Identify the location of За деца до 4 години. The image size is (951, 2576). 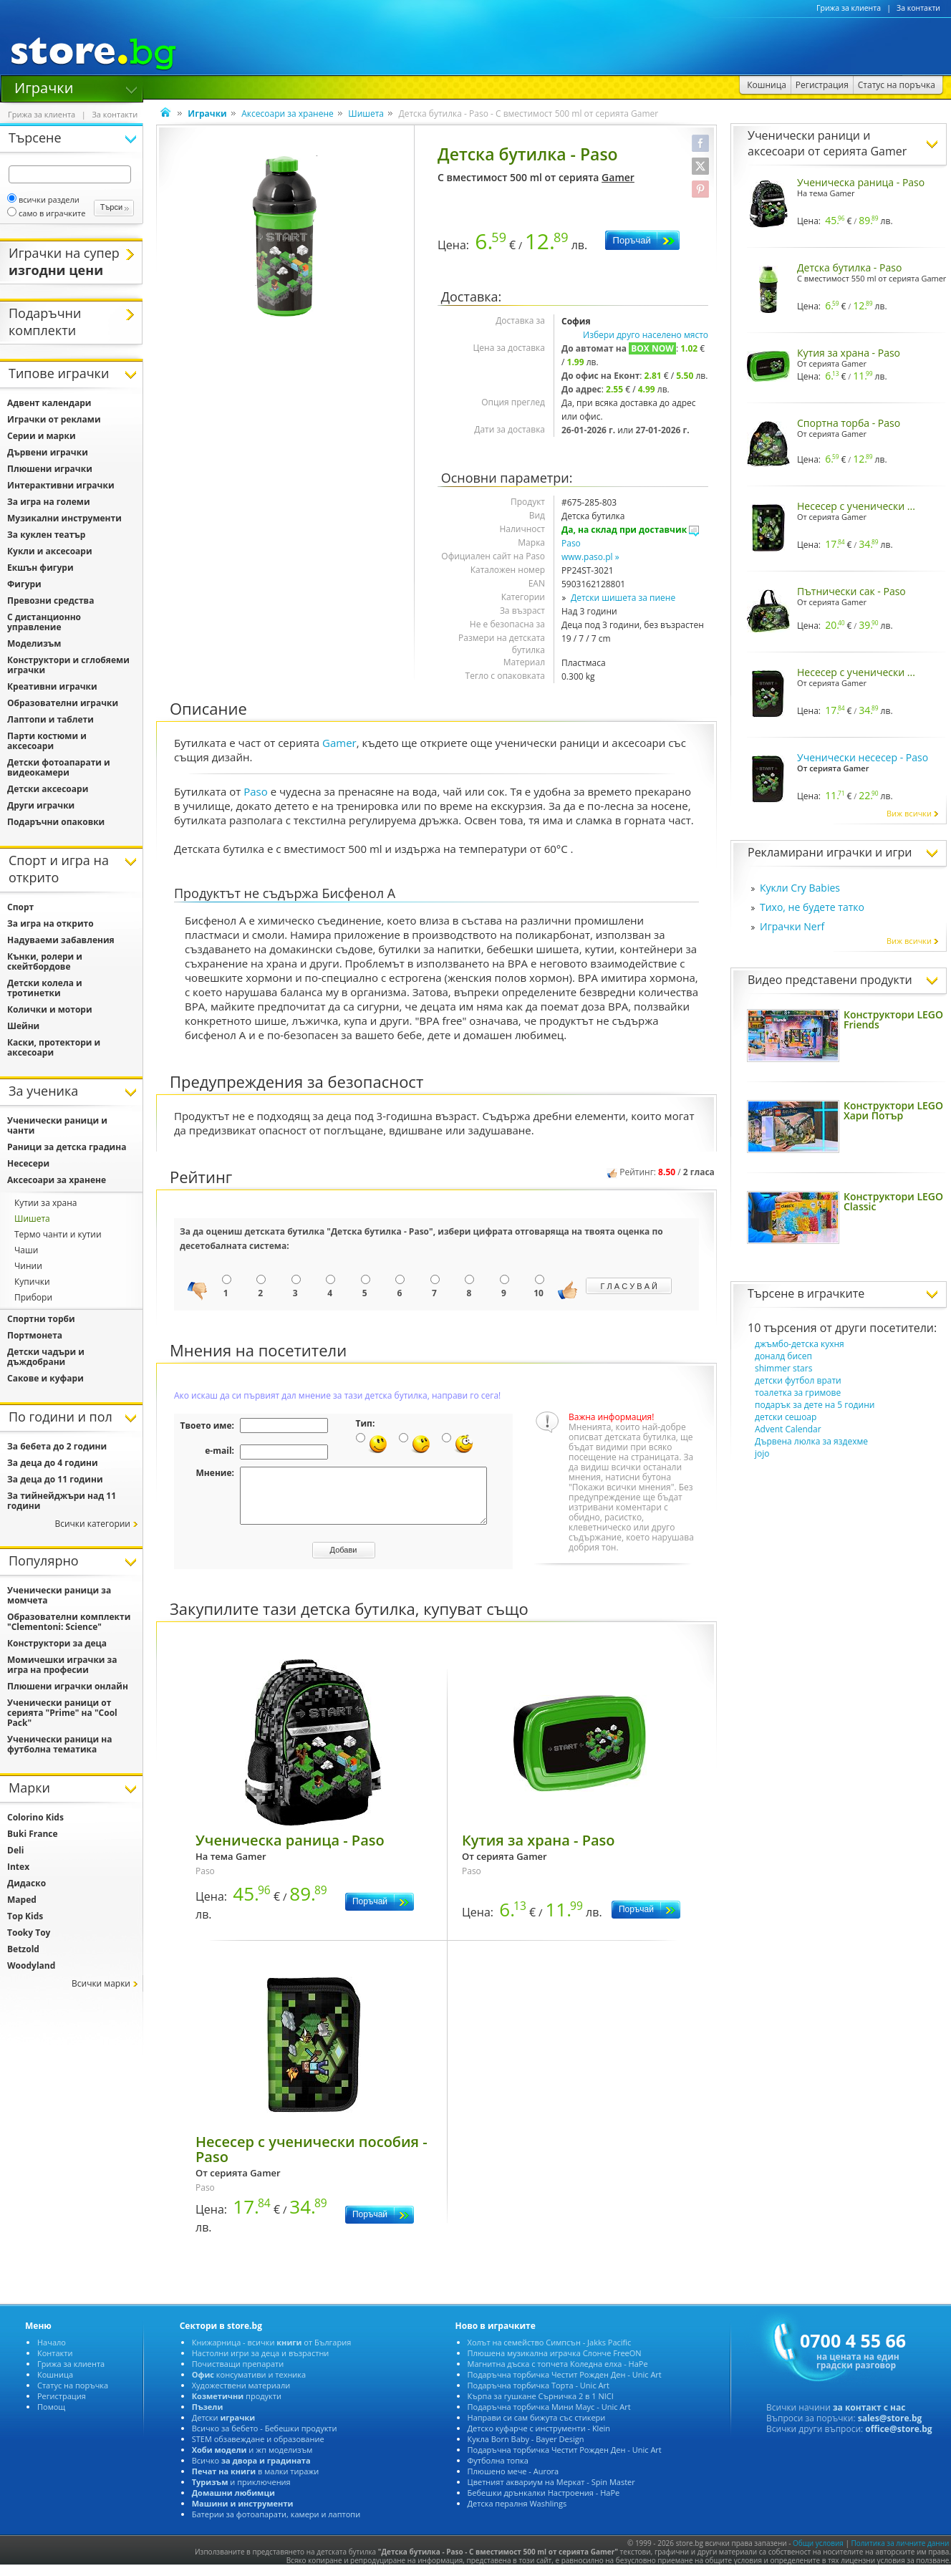
(52, 1463).